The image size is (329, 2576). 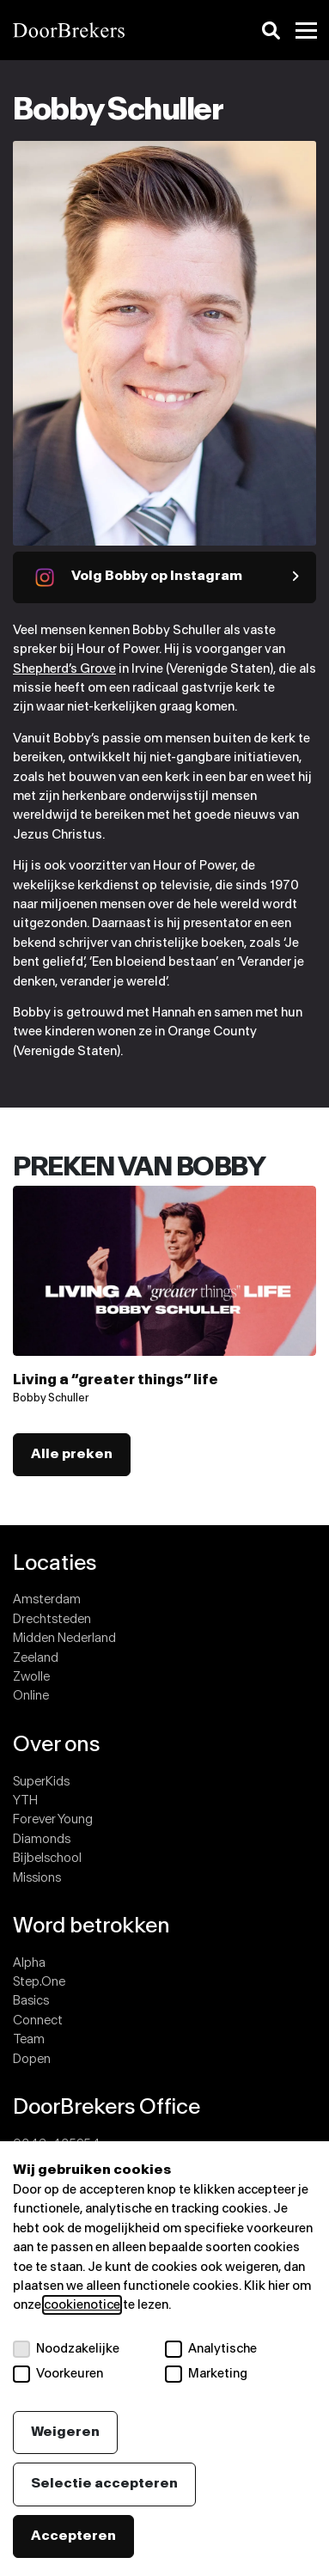 I want to click on Zeeland, so click(x=35, y=1658).